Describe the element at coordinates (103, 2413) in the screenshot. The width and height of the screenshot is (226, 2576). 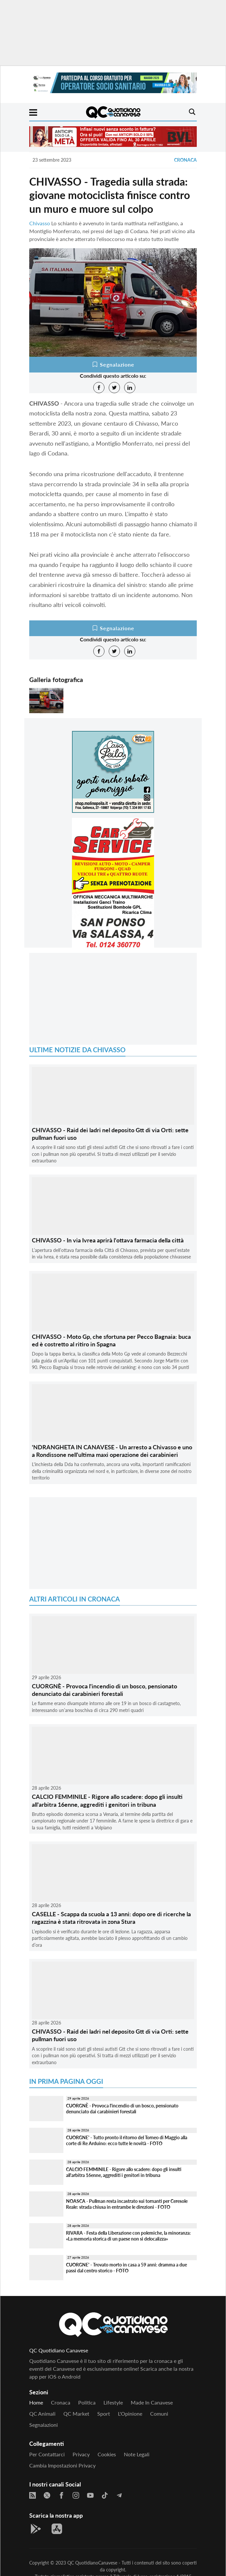
I see `Sport` at that location.